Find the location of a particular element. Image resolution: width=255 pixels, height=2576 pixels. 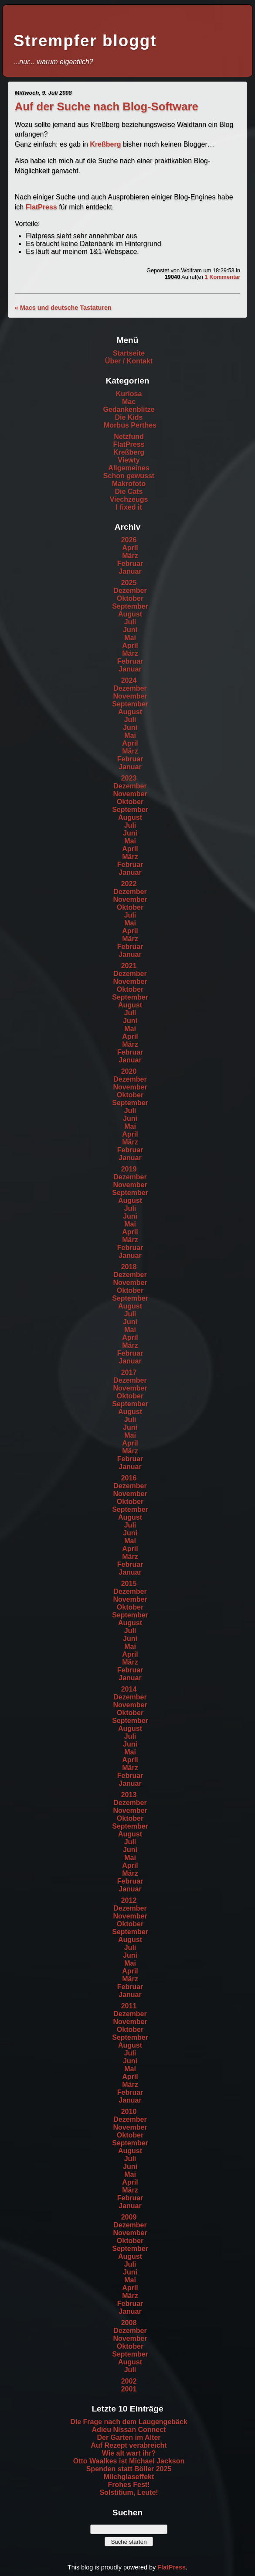

Oktober is located at coordinates (130, 598).